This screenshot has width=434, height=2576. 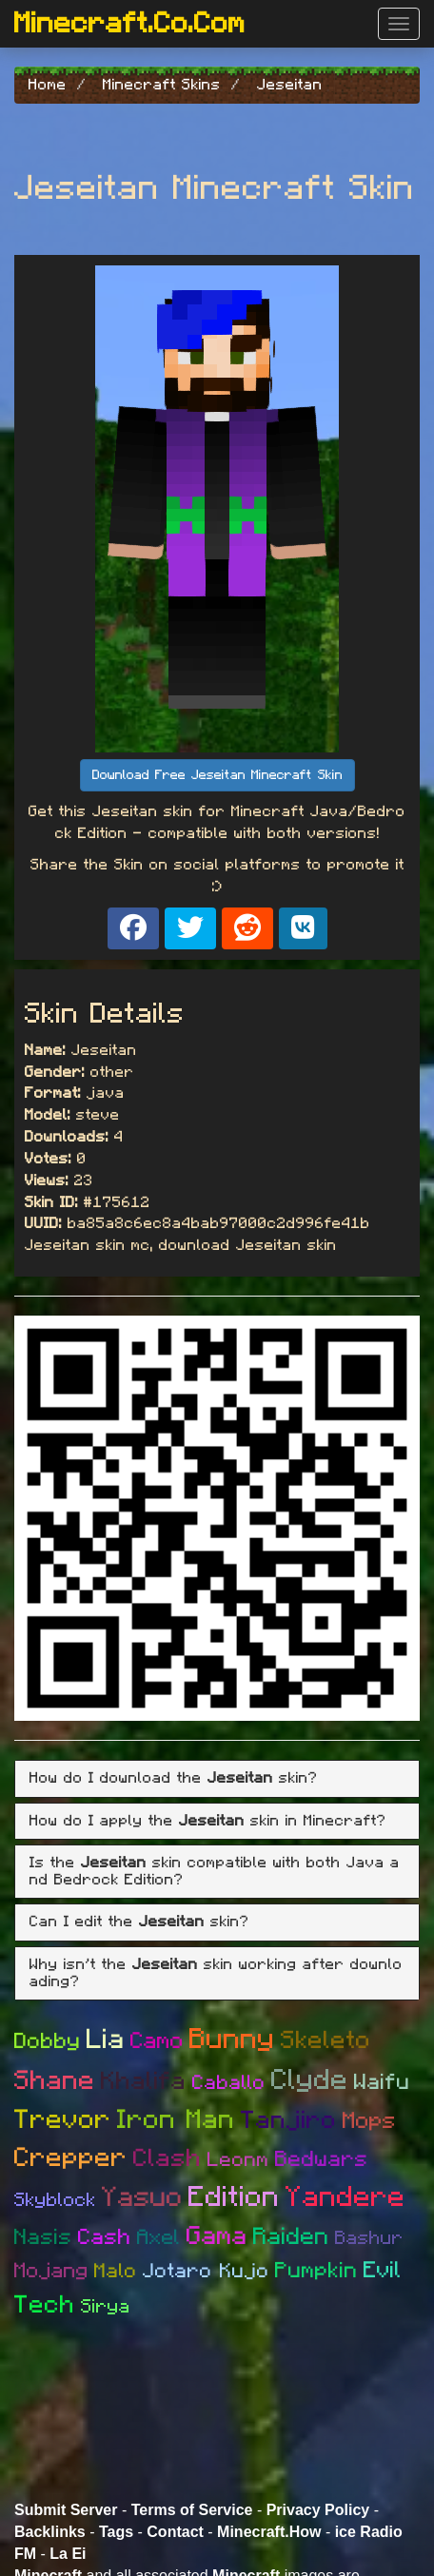 What do you see at coordinates (44, 2305) in the screenshot?
I see `Tech` at bounding box center [44, 2305].